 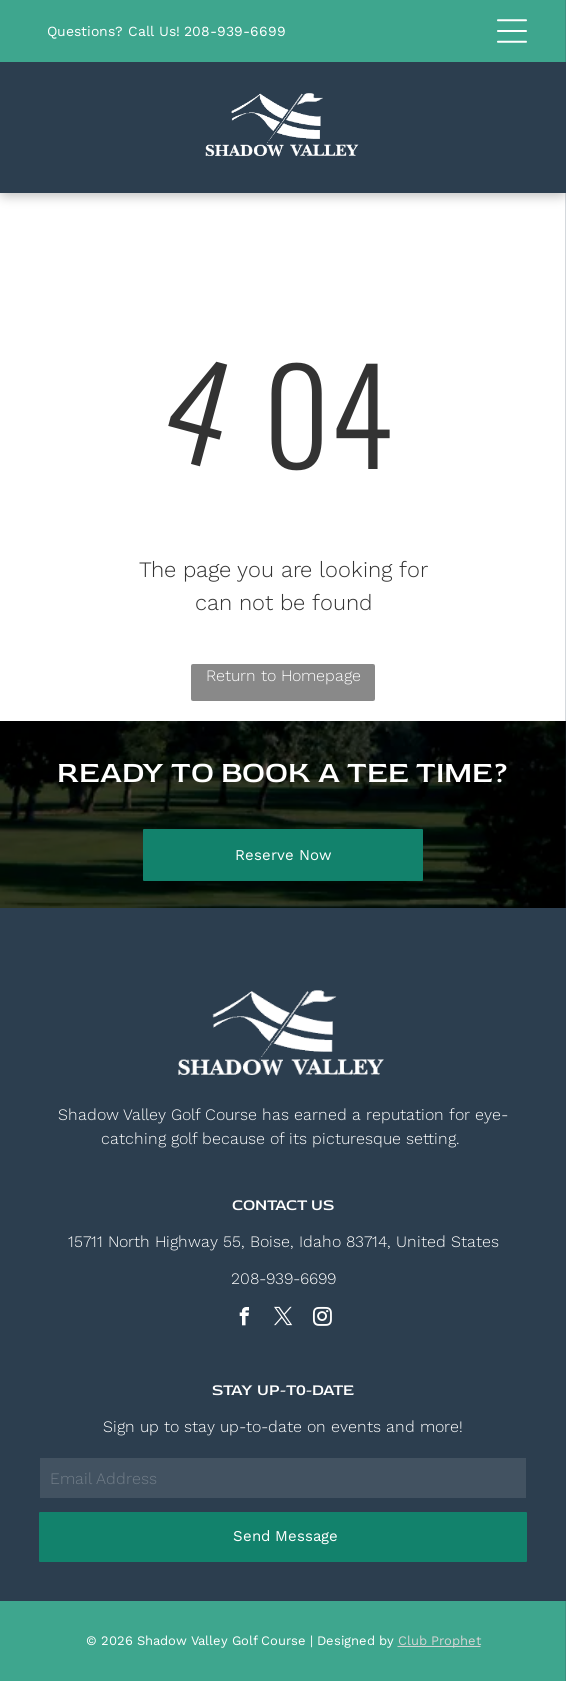 I want to click on 208-939-6699, so click(x=235, y=31).